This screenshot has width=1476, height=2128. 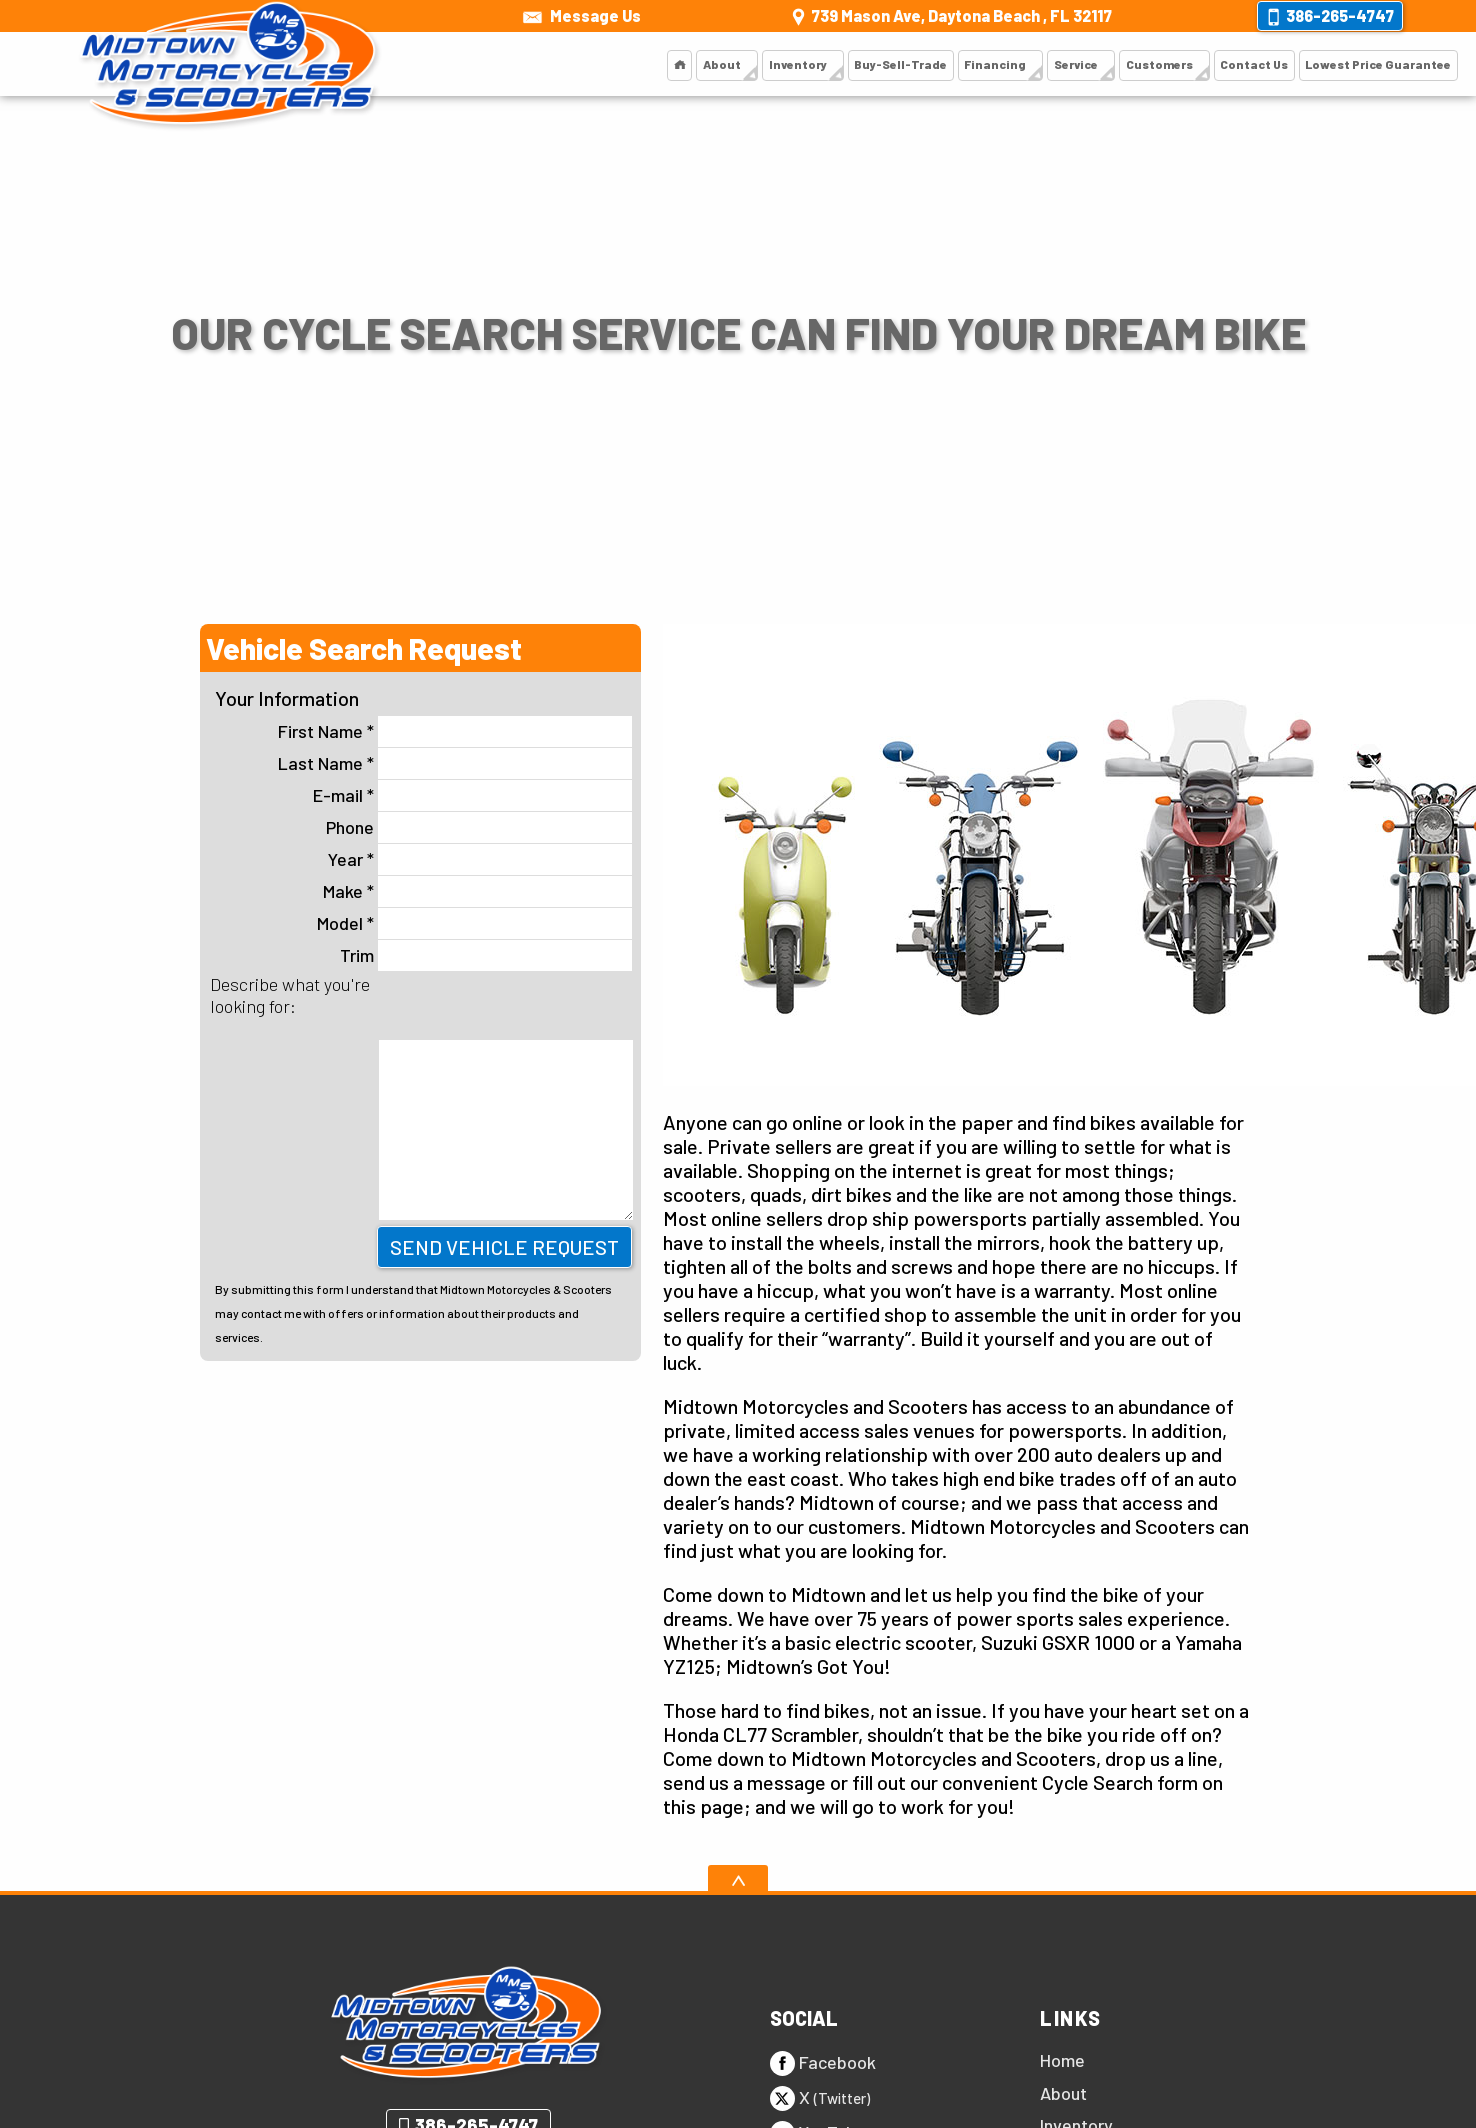 I want to click on Customers, so click(x=1131, y=64).